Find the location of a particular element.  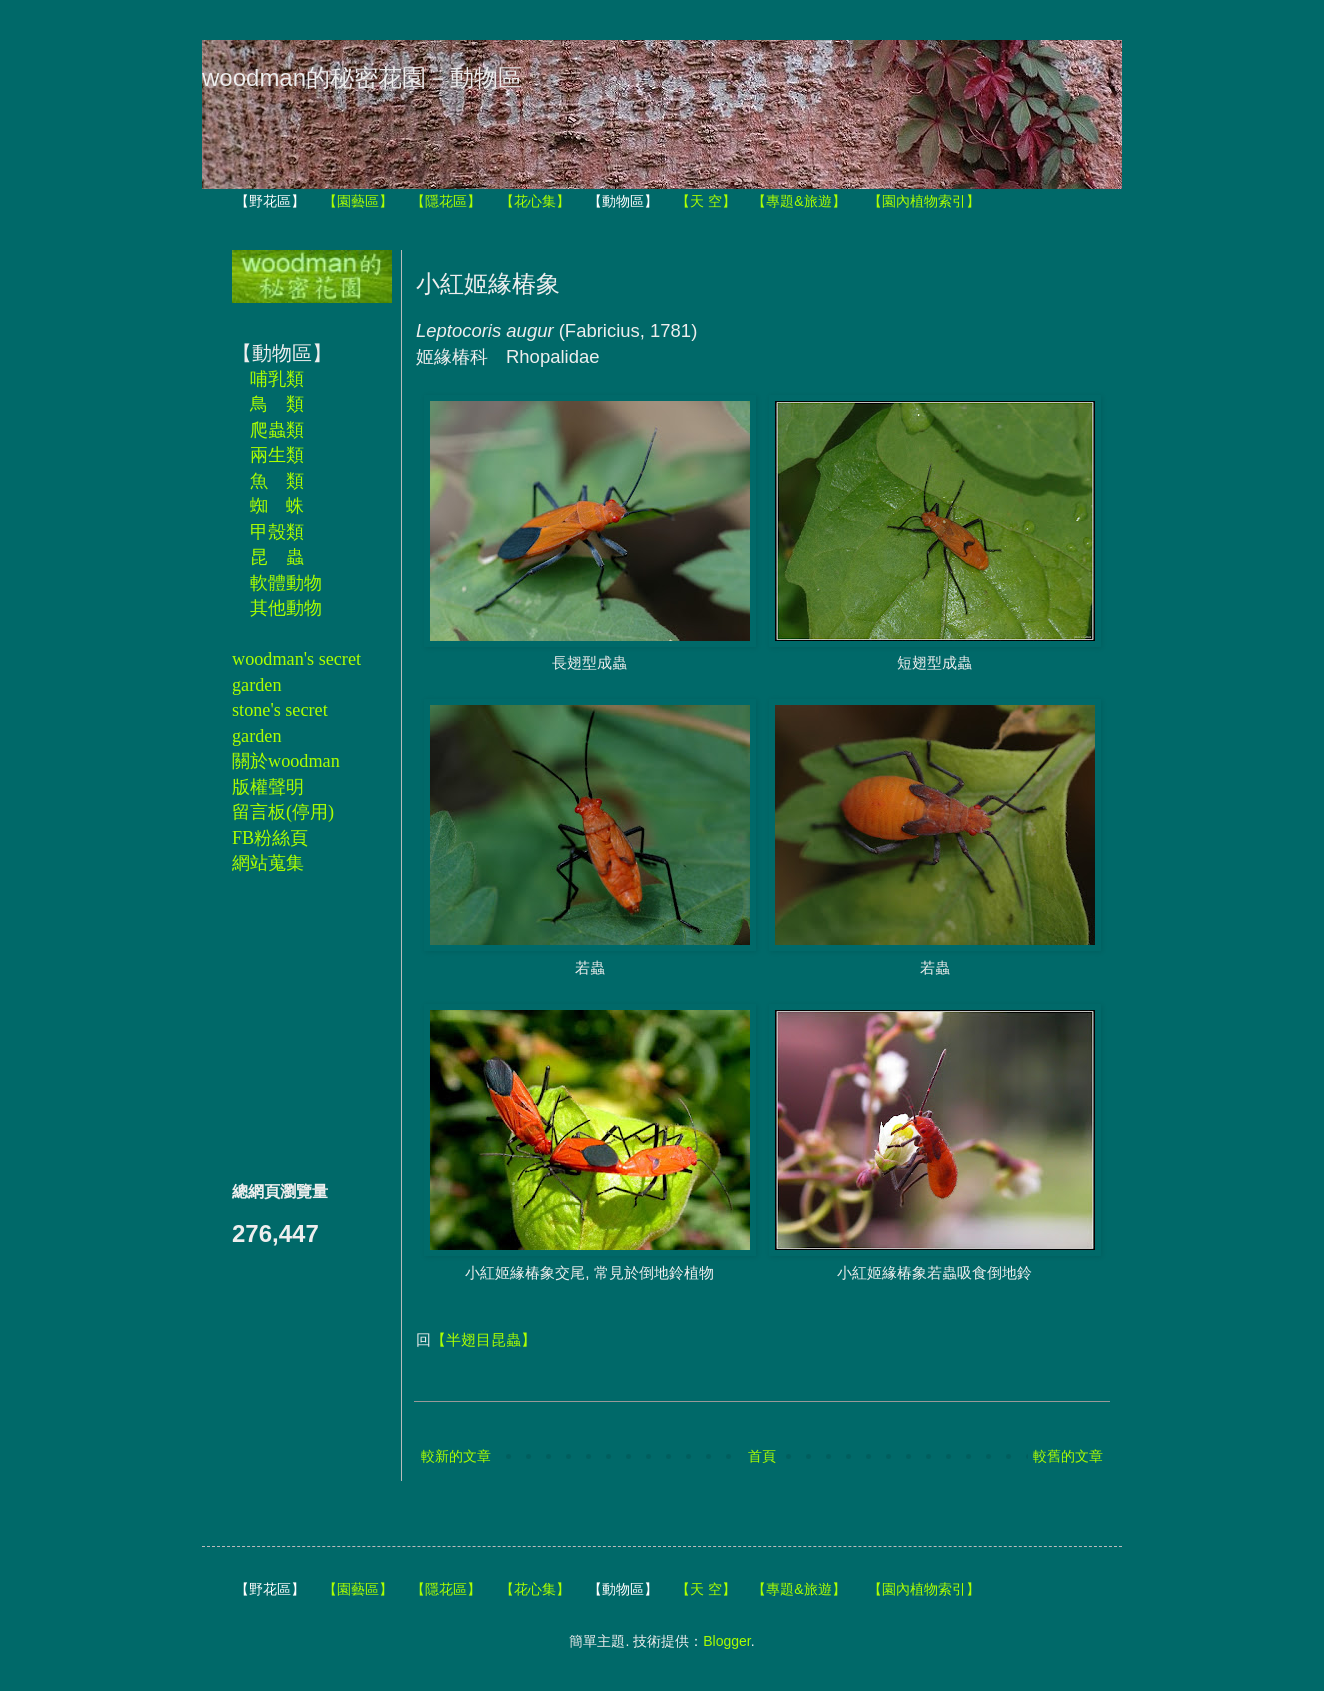

軟體動物 is located at coordinates (286, 583).